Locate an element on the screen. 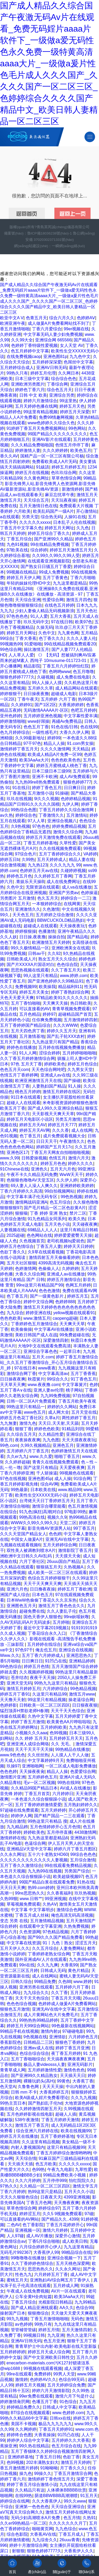 Image resolution: width=99 pixels, height=2576 pixels. 五月丁香怕啪啪 is located at coordinates (25, 1003).